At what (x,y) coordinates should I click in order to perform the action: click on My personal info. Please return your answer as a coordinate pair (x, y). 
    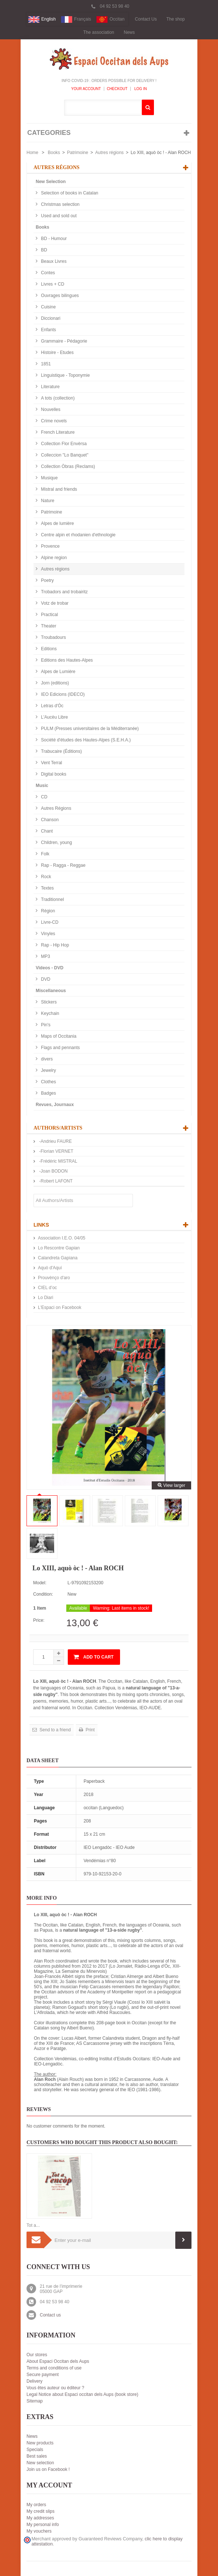
    Looking at the image, I should click on (43, 2524).